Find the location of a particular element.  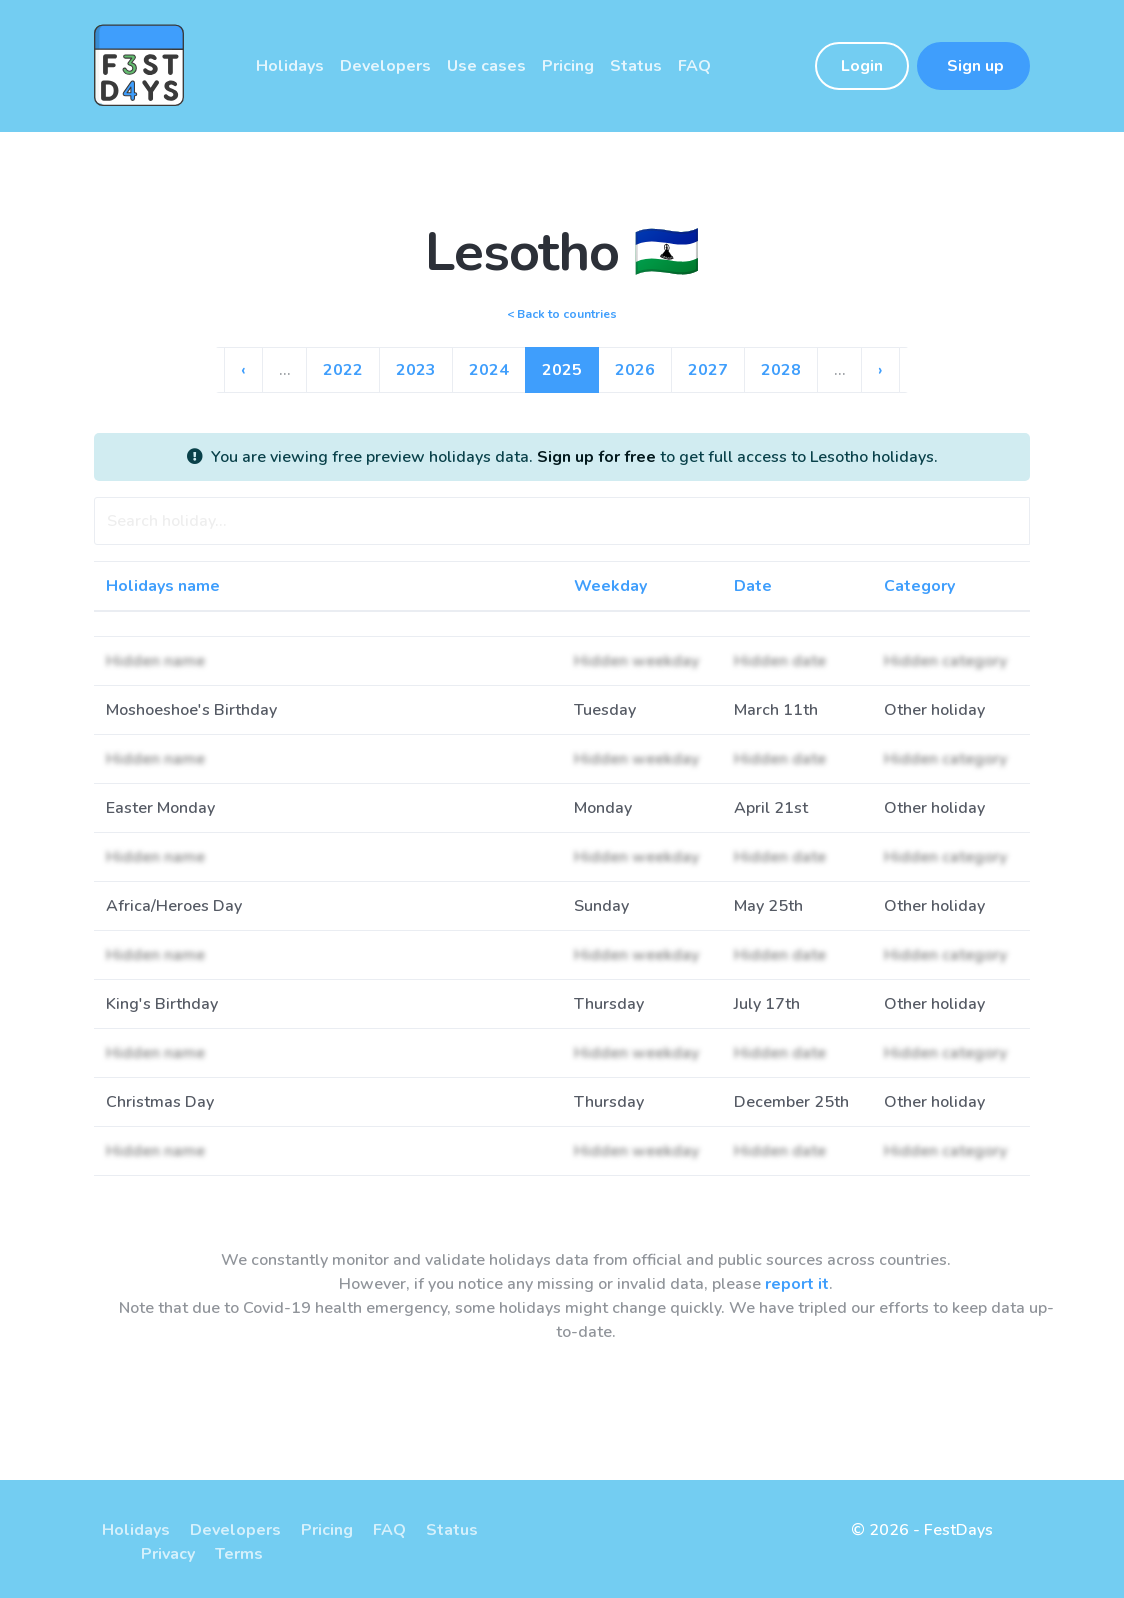

Developers [button] is located at coordinates (385, 66).